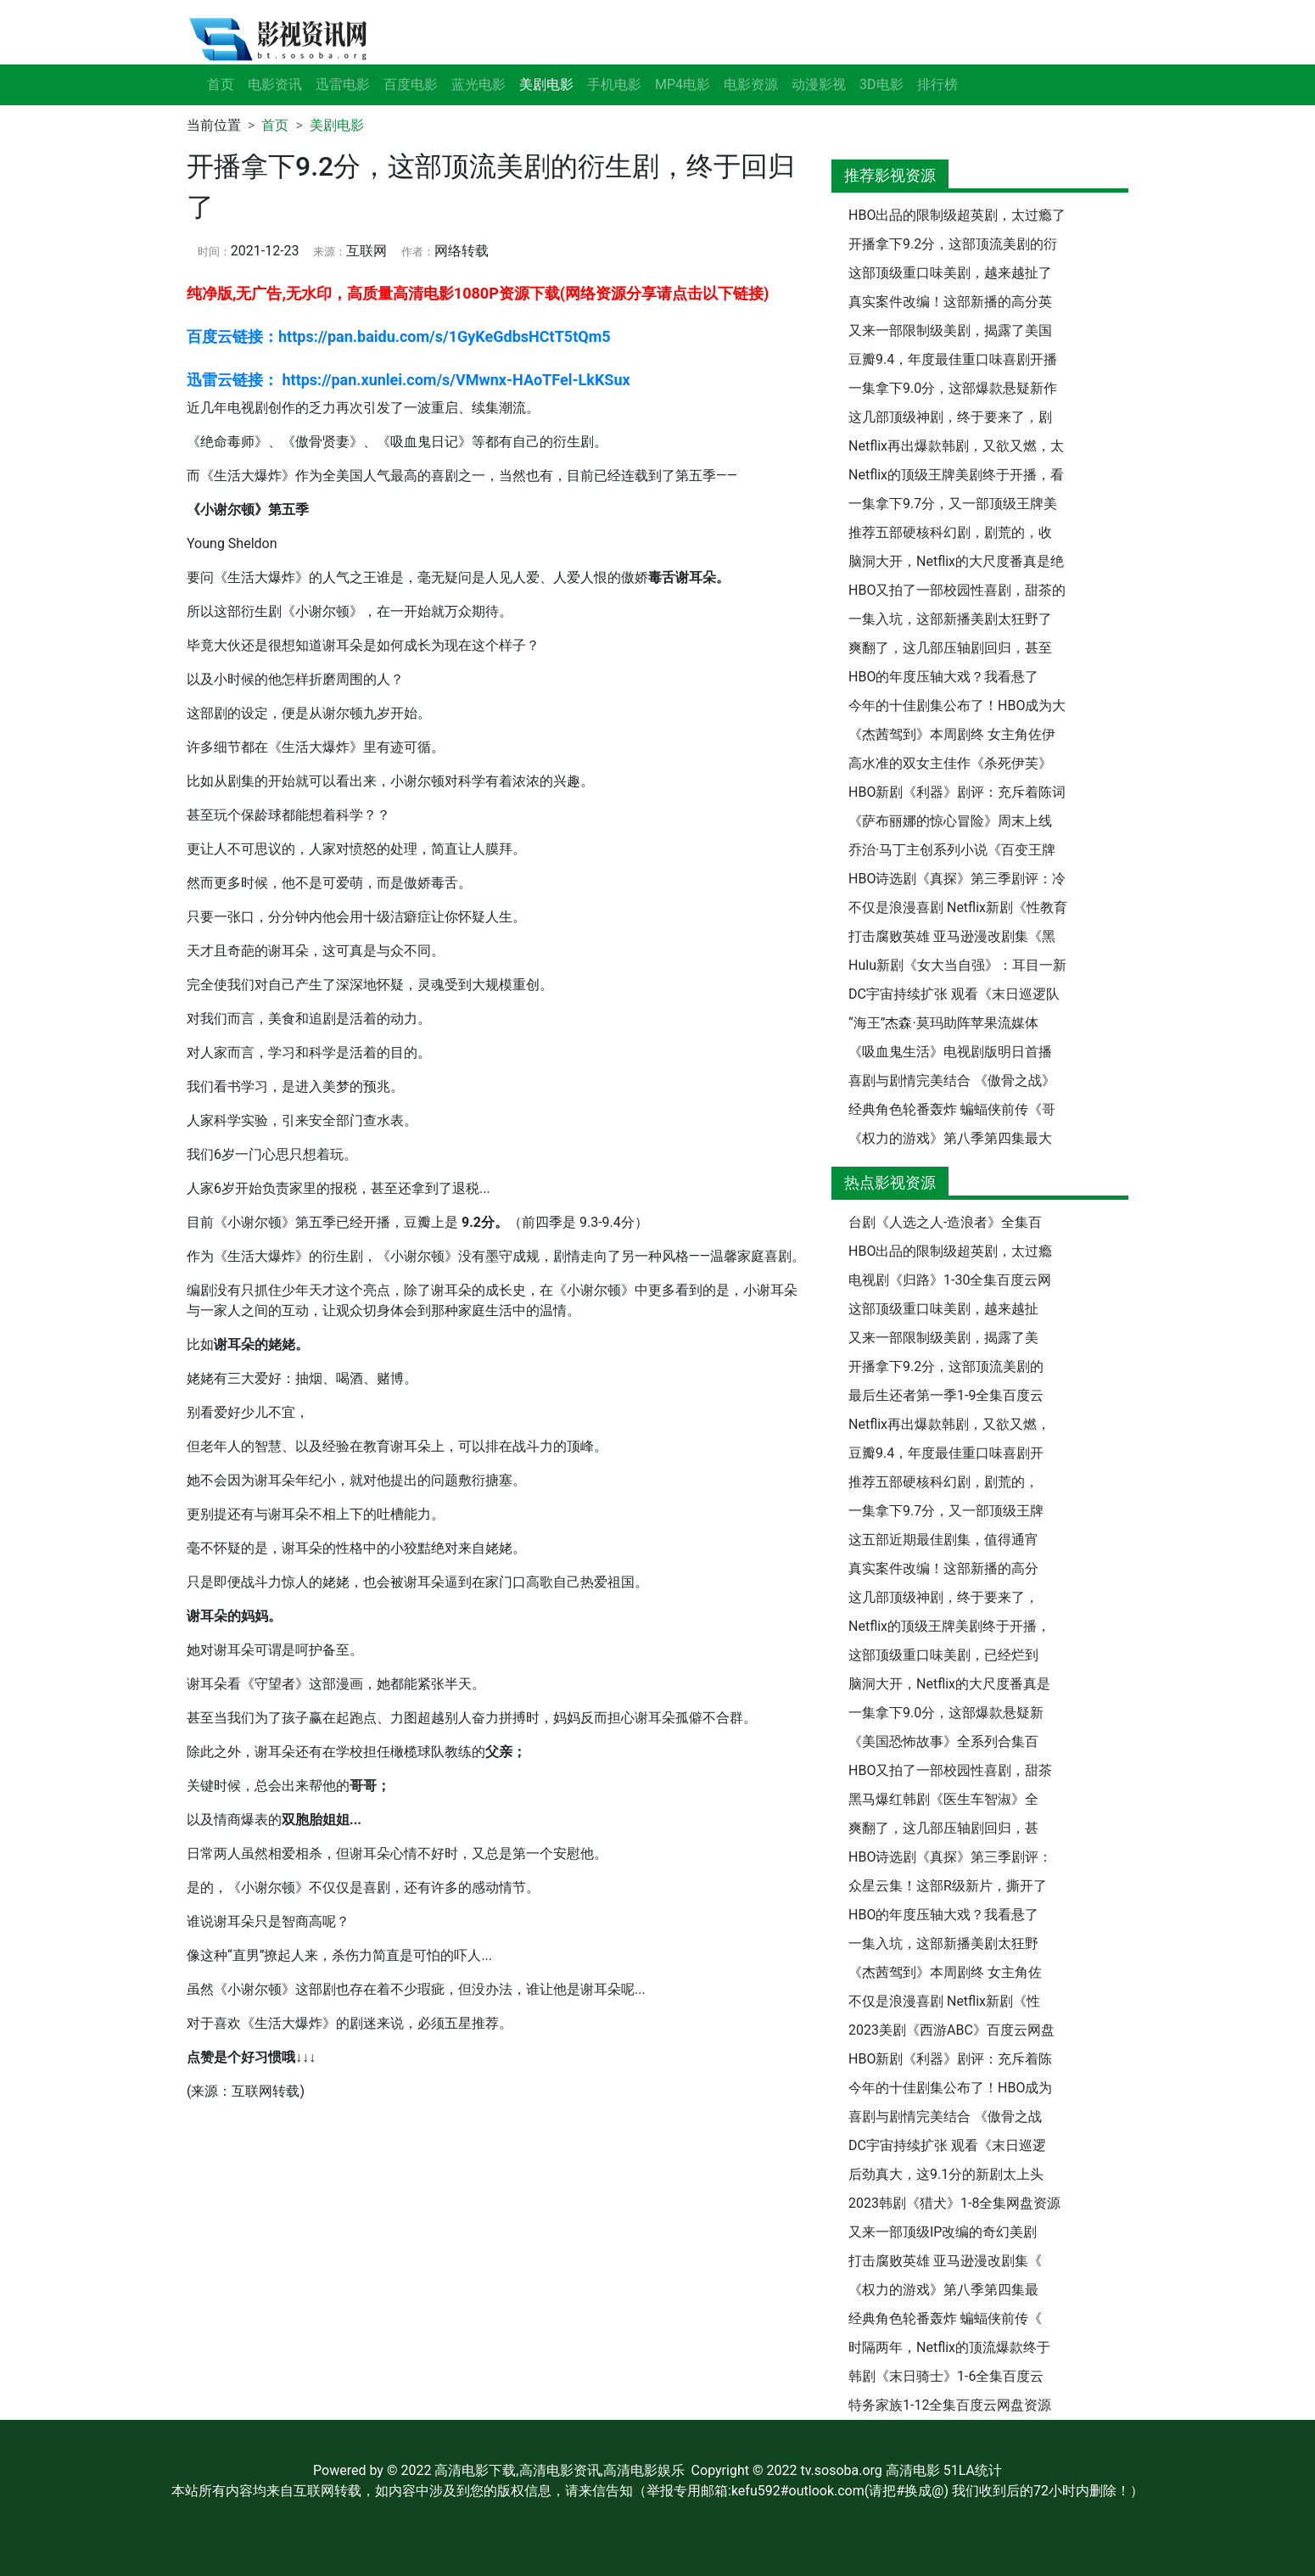 Image resolution: width=1315 pixels, height=2576 pixels. Describe the element at coordinates (952, 504) in the screenshot. I see `一集拿下9.7分，又一部顶级王牌美` at that location.